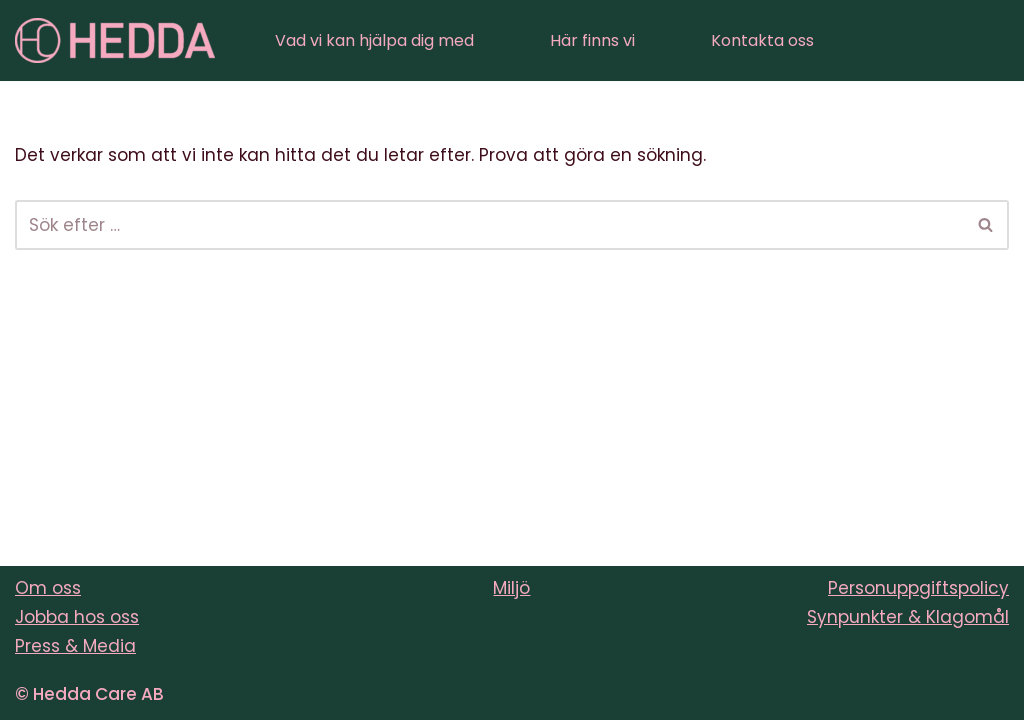 The height and width of the screenshot is (720, 1024). I want to click on Vad vi kan hjälpa dig med, so click(374, 40).